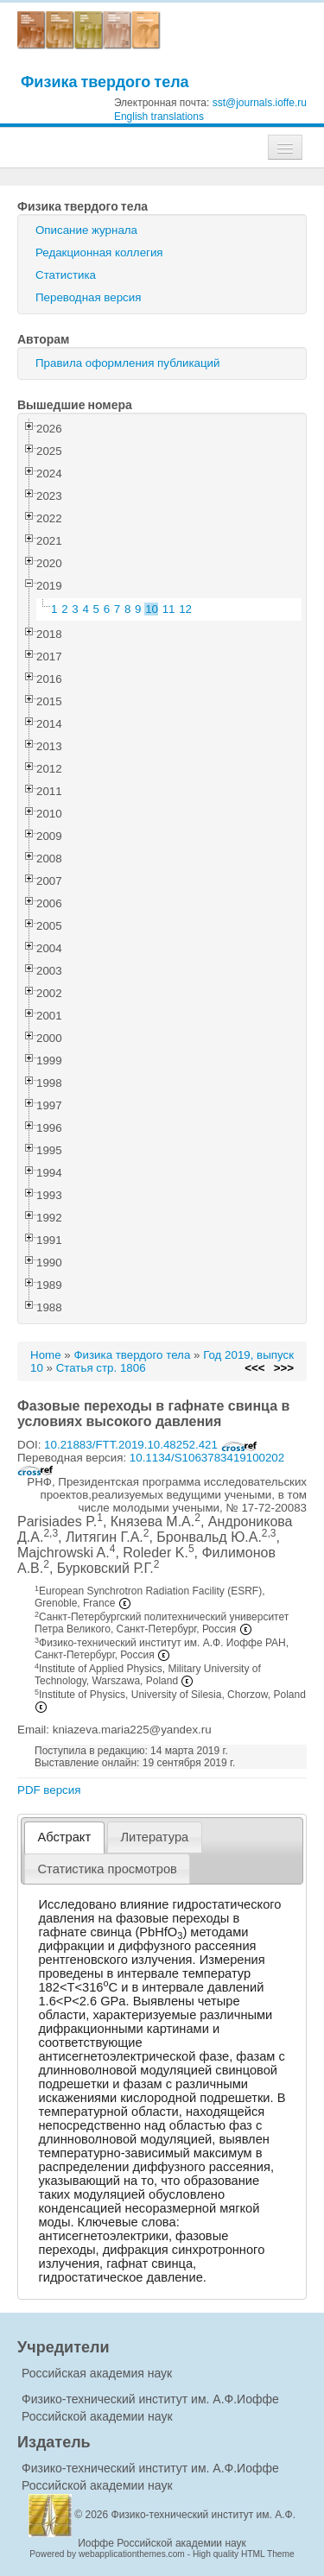 Image resolution: width=324 pixels, height=2576 pixels. I want to click on 12, so click(185, 609).